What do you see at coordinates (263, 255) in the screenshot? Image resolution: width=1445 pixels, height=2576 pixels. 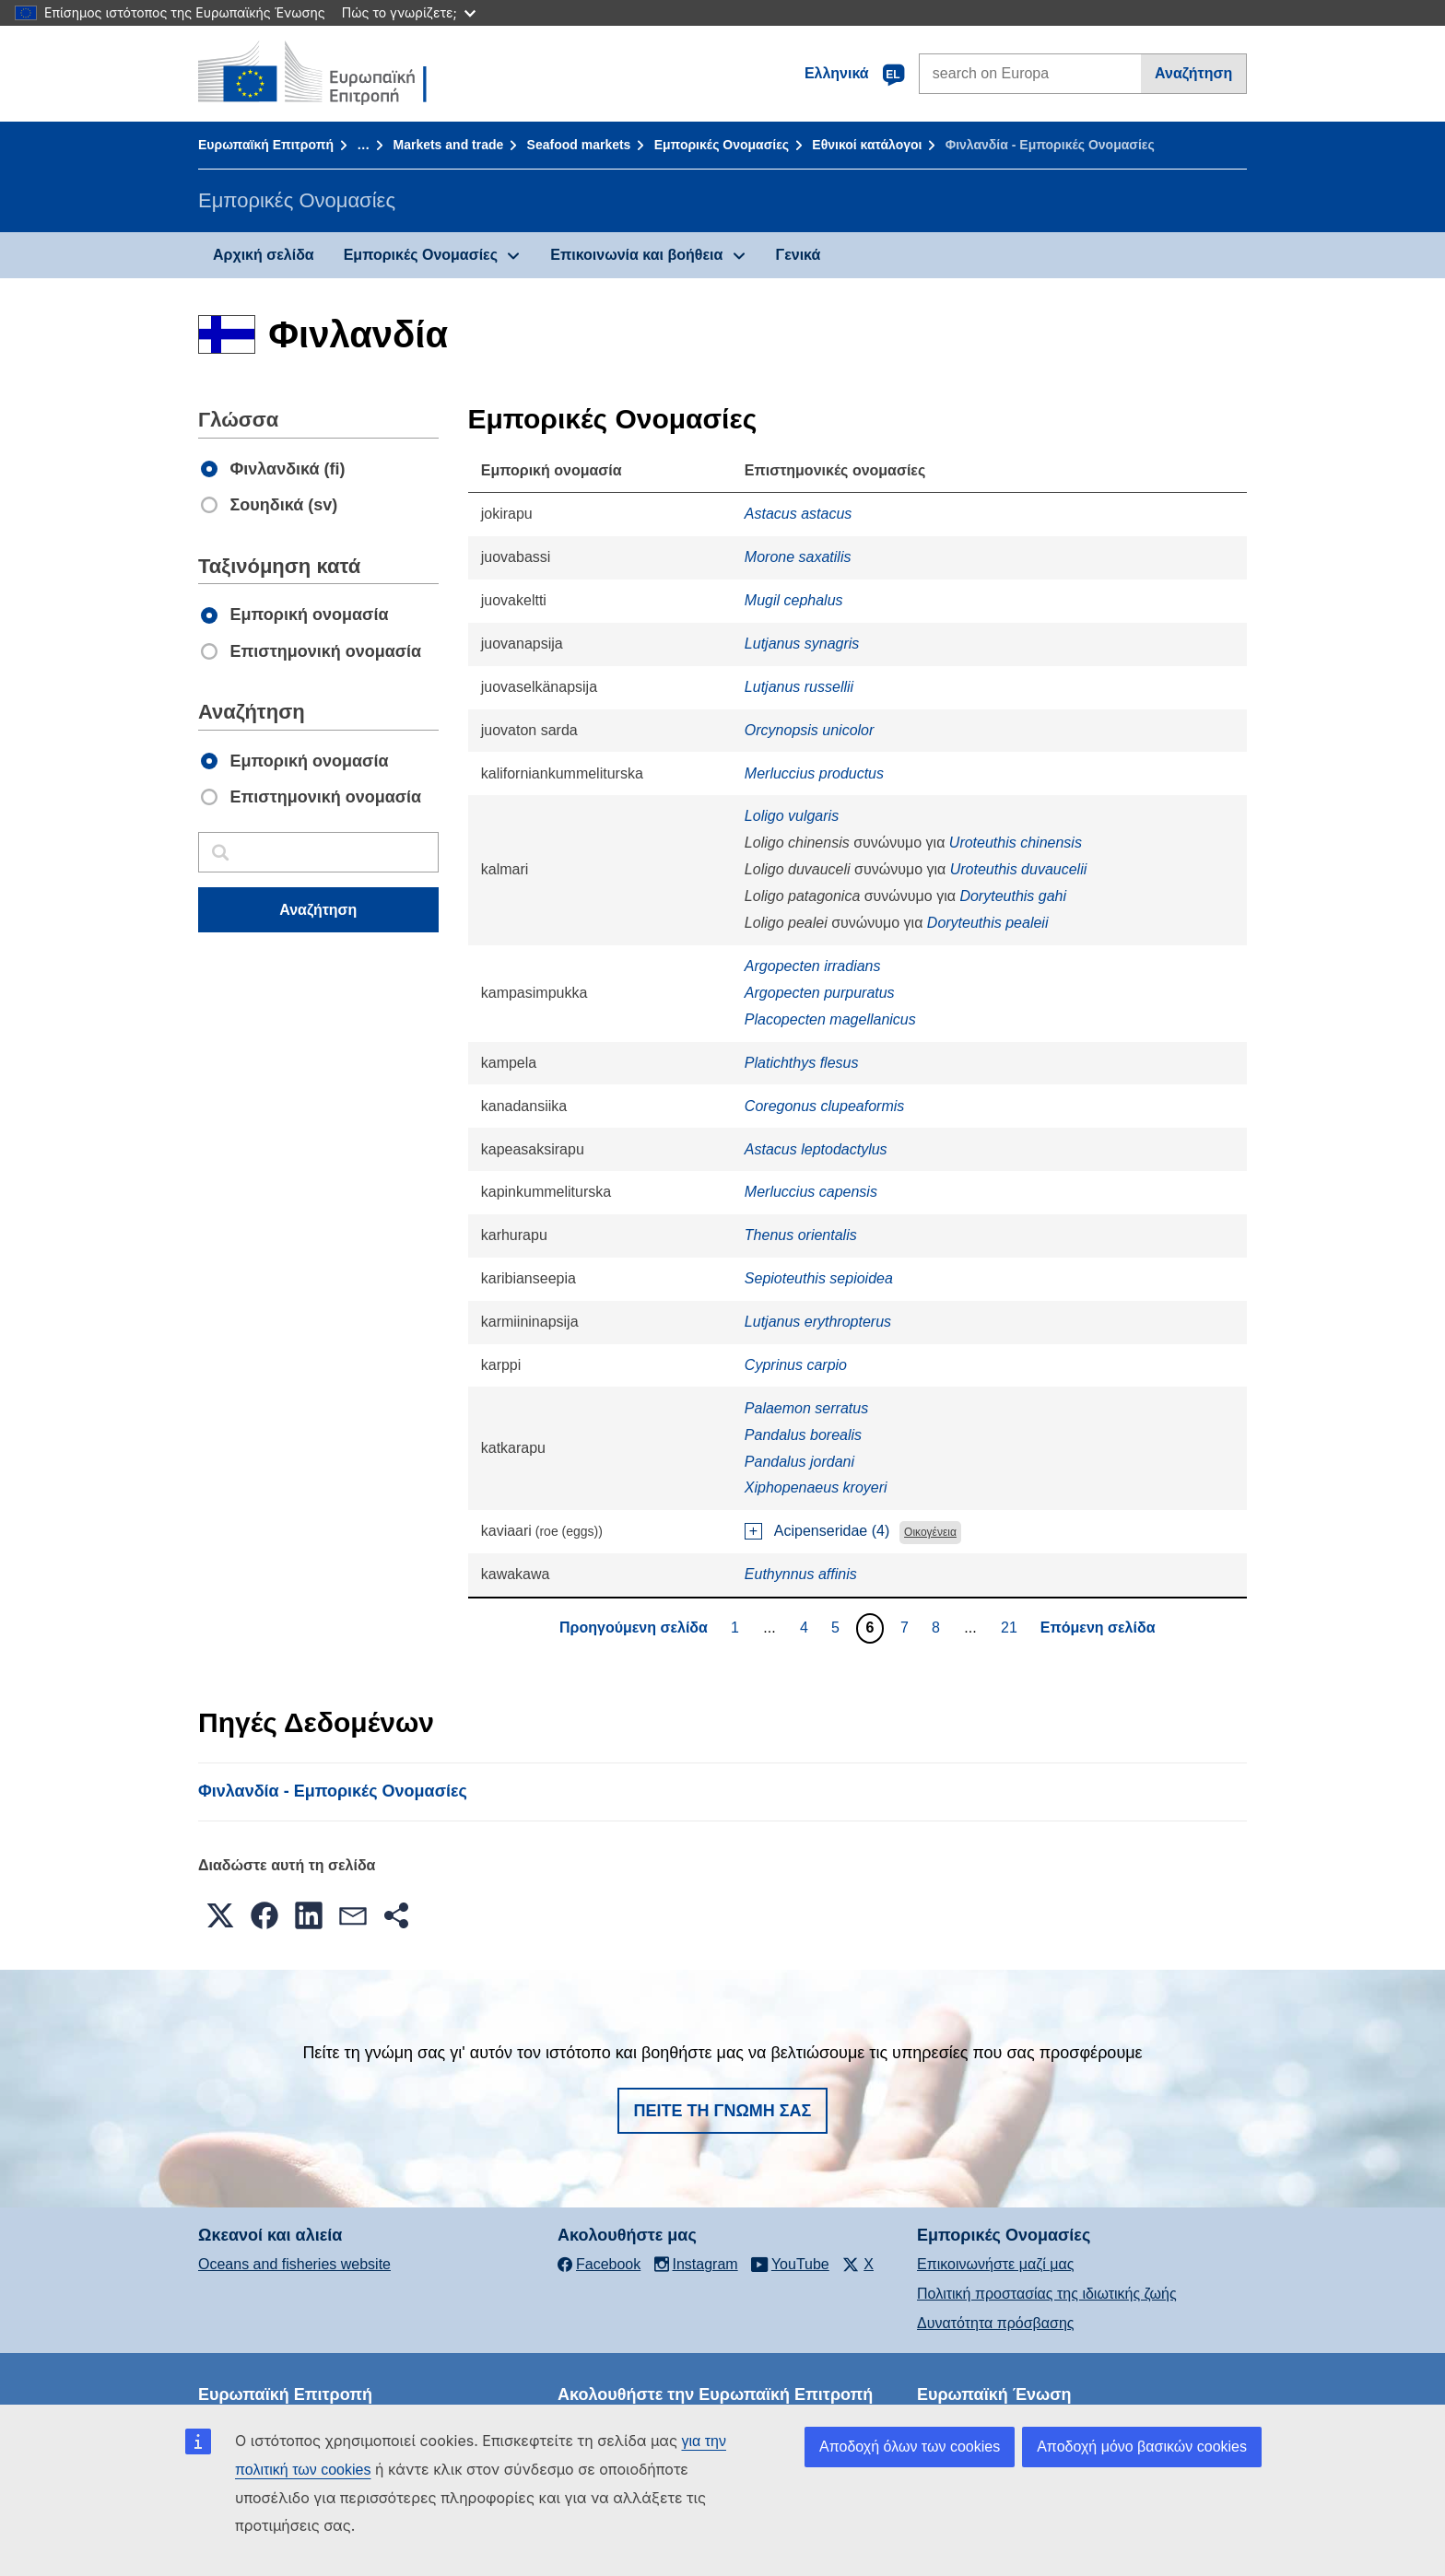 I see `Αρχική σελίδα` at bounding box center [263, 255].